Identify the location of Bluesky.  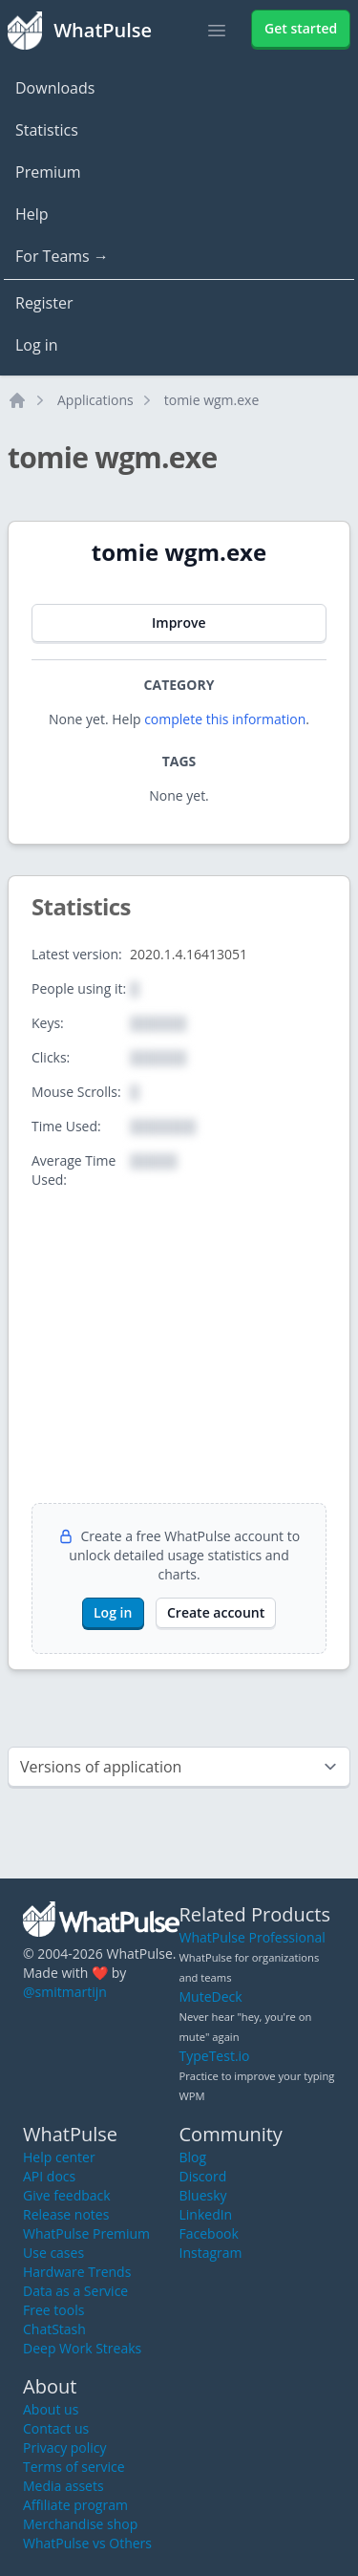
(203, 2195).